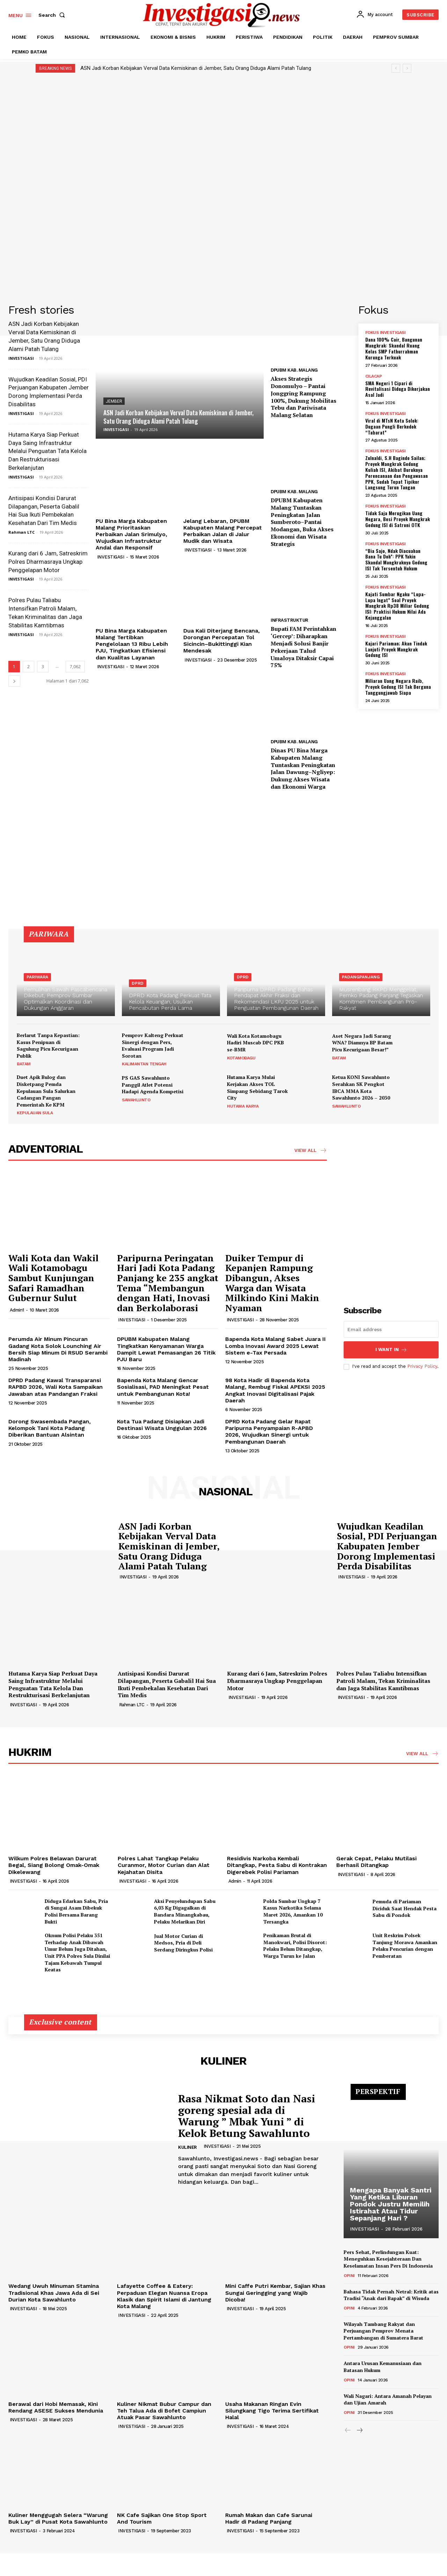 This screenshot has width=447, height=2576. I want to click on Antisipasi Kondisi Darurat Dilapangan, Peserta Gabalil Hai Sua Ikuti Pembekalan Kesehatan Dari Tim Medis, so click(167, 1684).